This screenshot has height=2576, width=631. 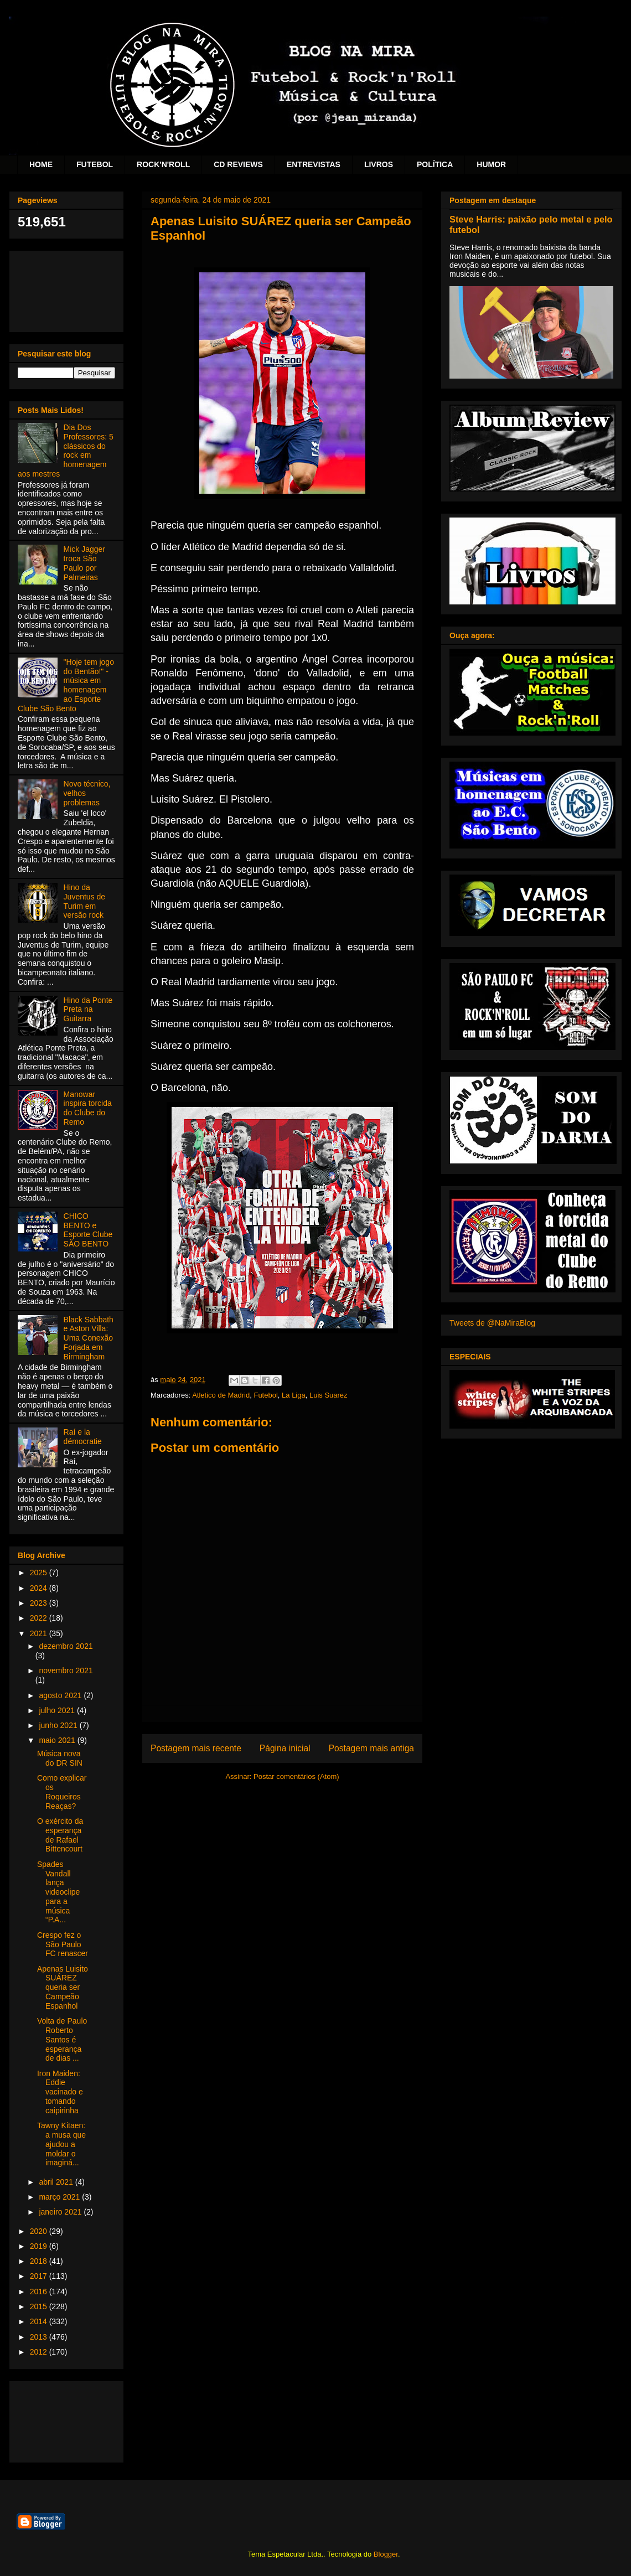 I want to click on dezembro 2021, so click(x=65, y=1646).